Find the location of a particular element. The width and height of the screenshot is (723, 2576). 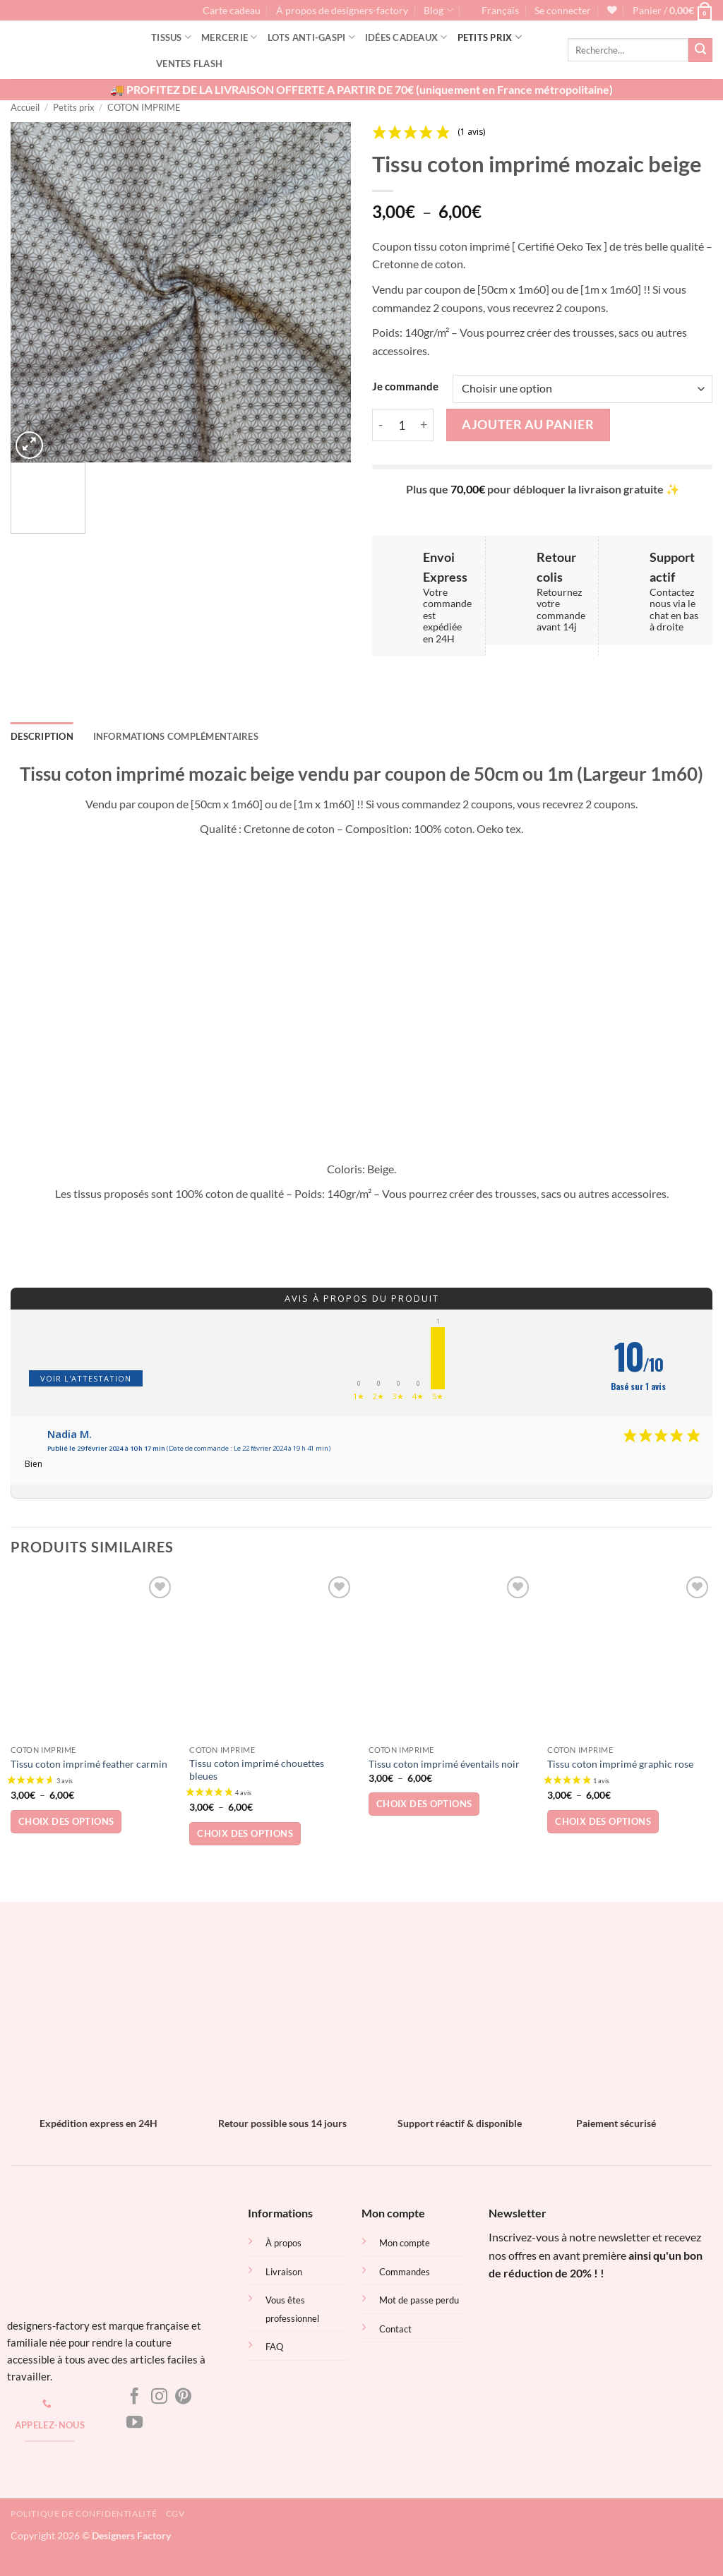

CGV is located at coordinates (175, 2513).